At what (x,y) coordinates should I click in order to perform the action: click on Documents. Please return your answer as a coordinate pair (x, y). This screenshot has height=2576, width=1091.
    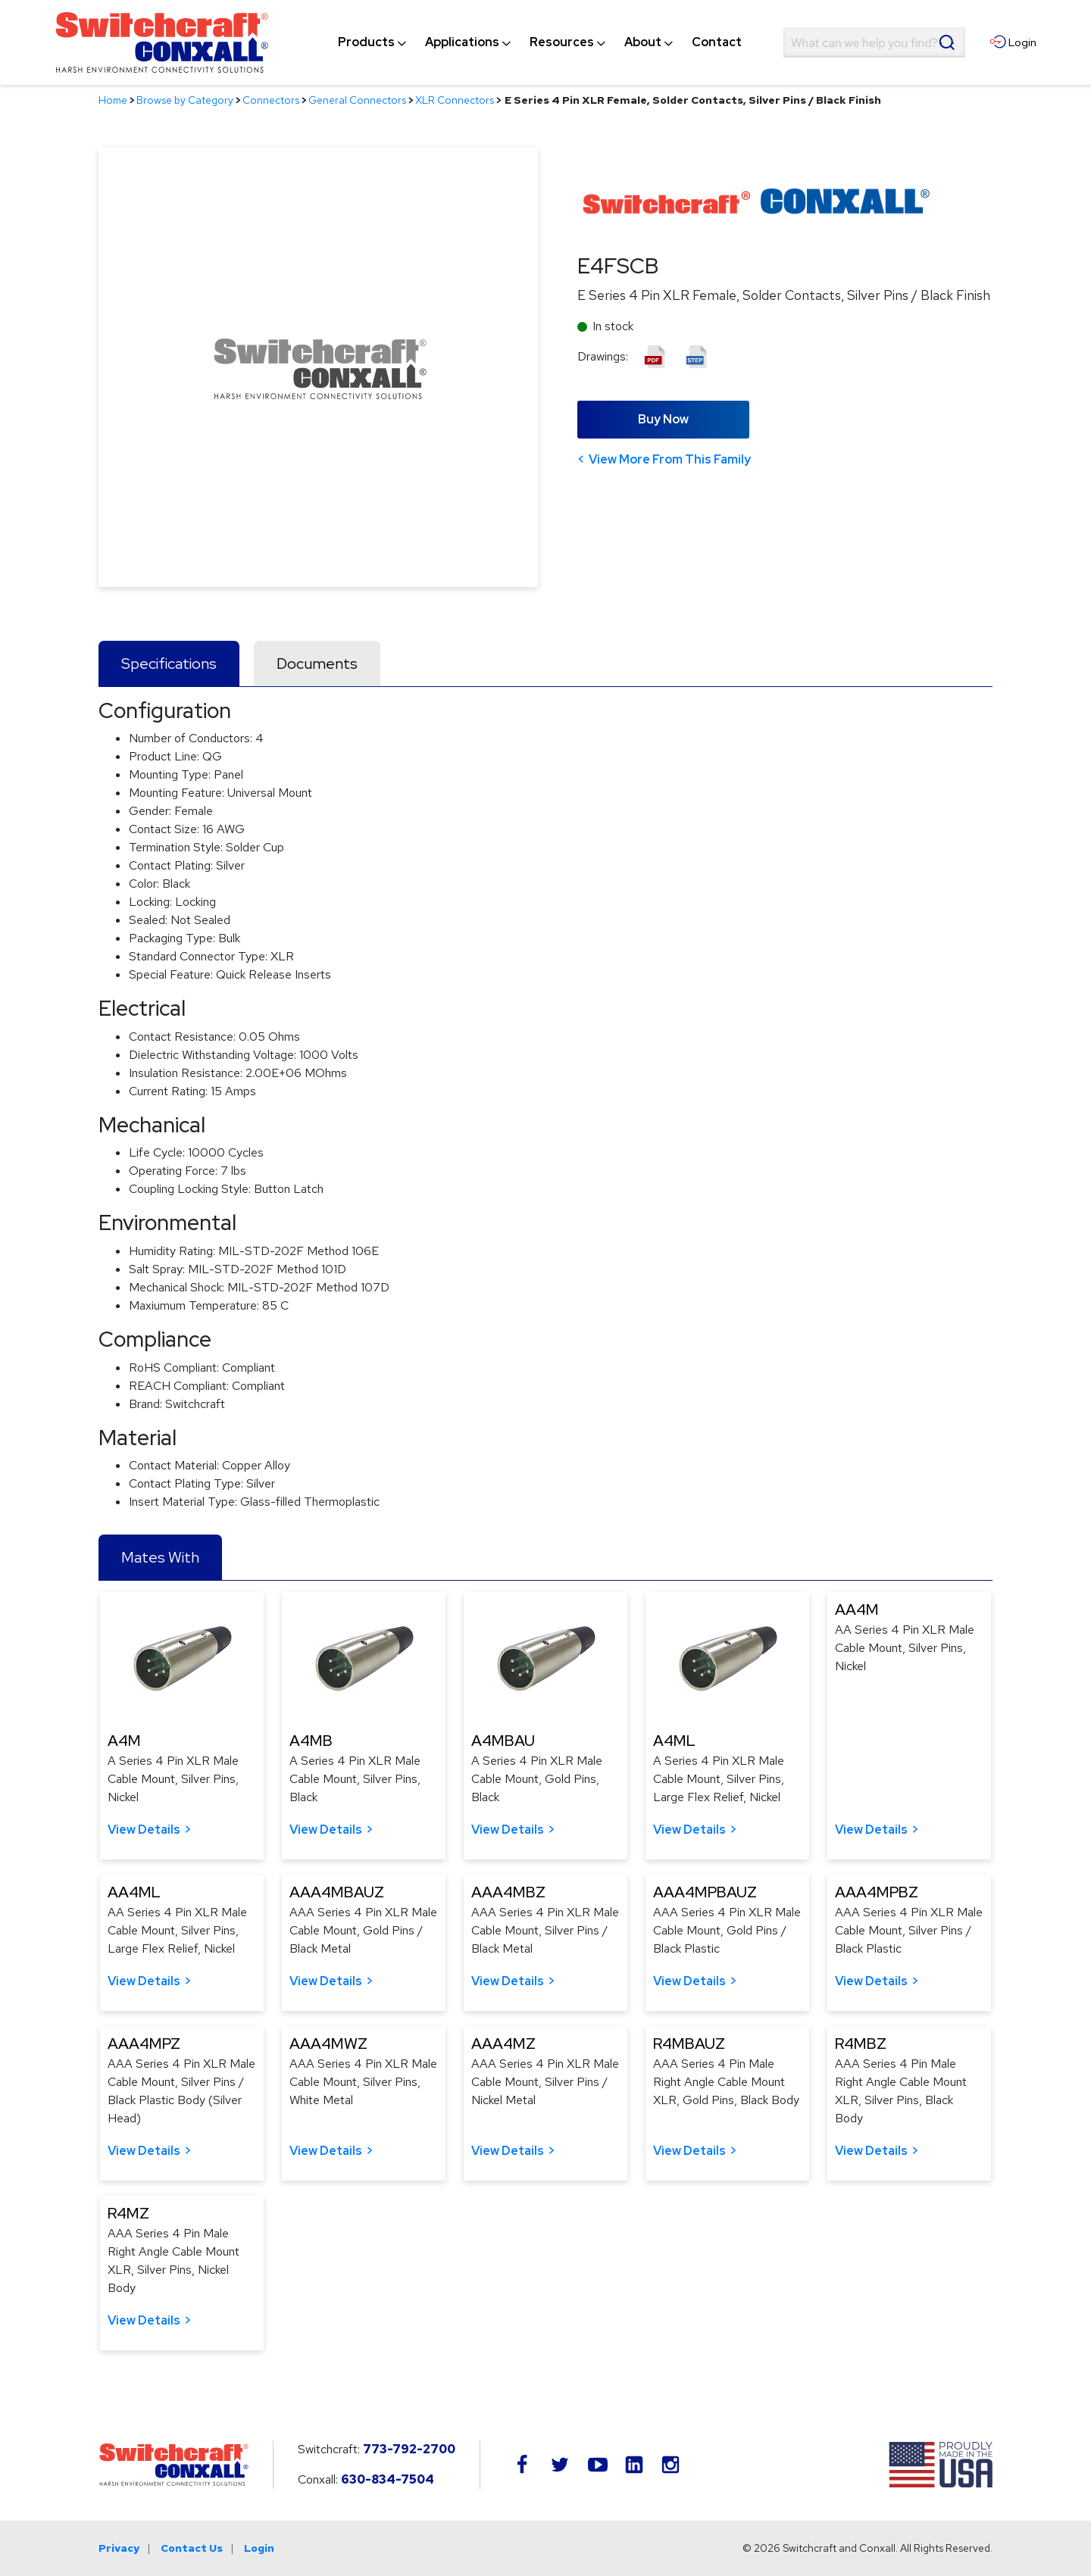
    Looking at the image, I should click on (317, 663).